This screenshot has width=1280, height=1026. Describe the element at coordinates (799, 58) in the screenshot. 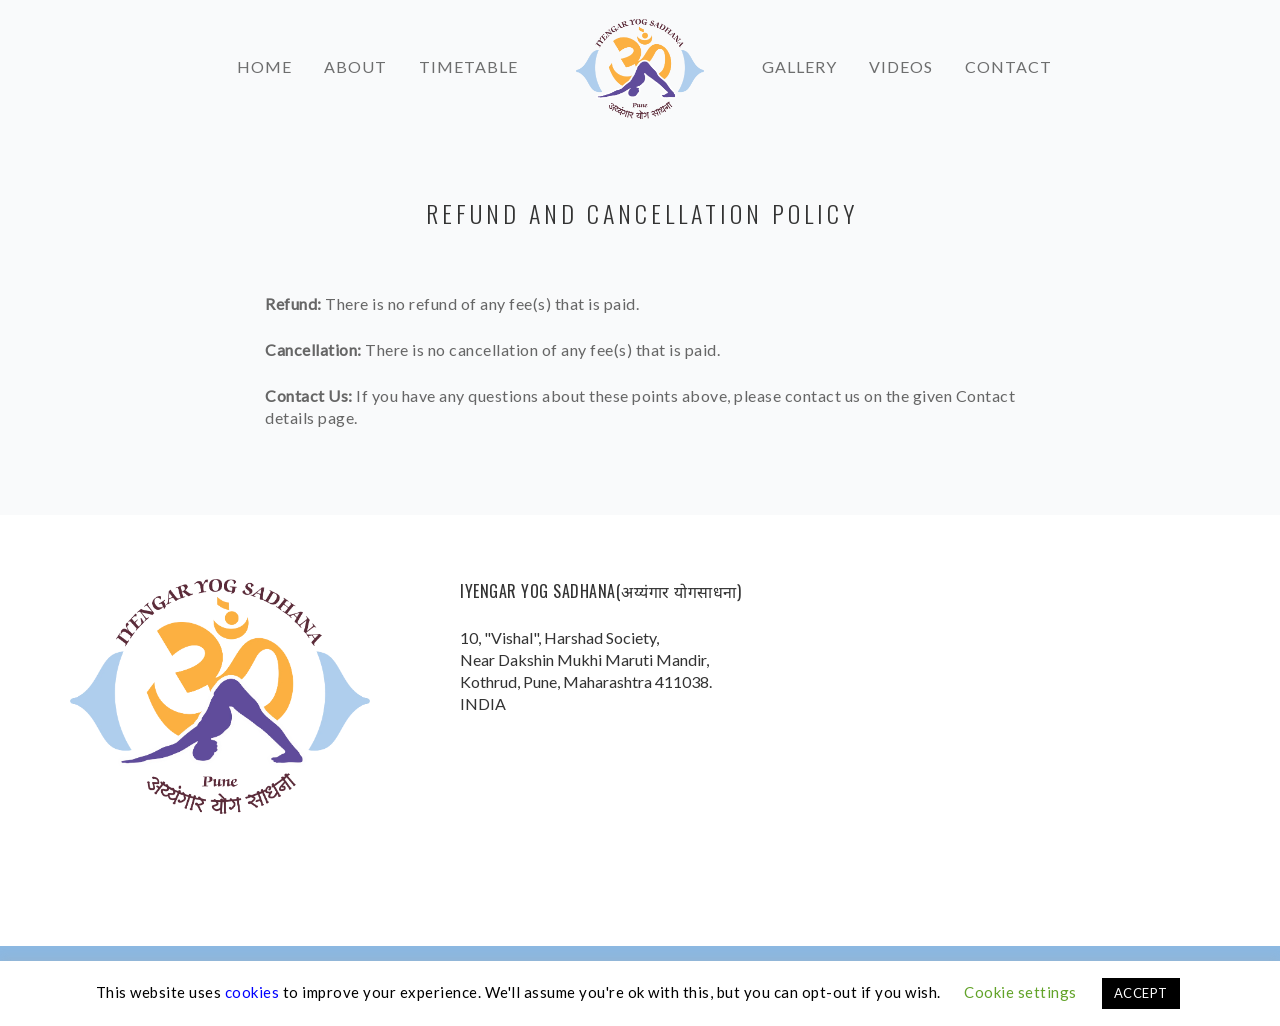

I see `Gallery` at that location.